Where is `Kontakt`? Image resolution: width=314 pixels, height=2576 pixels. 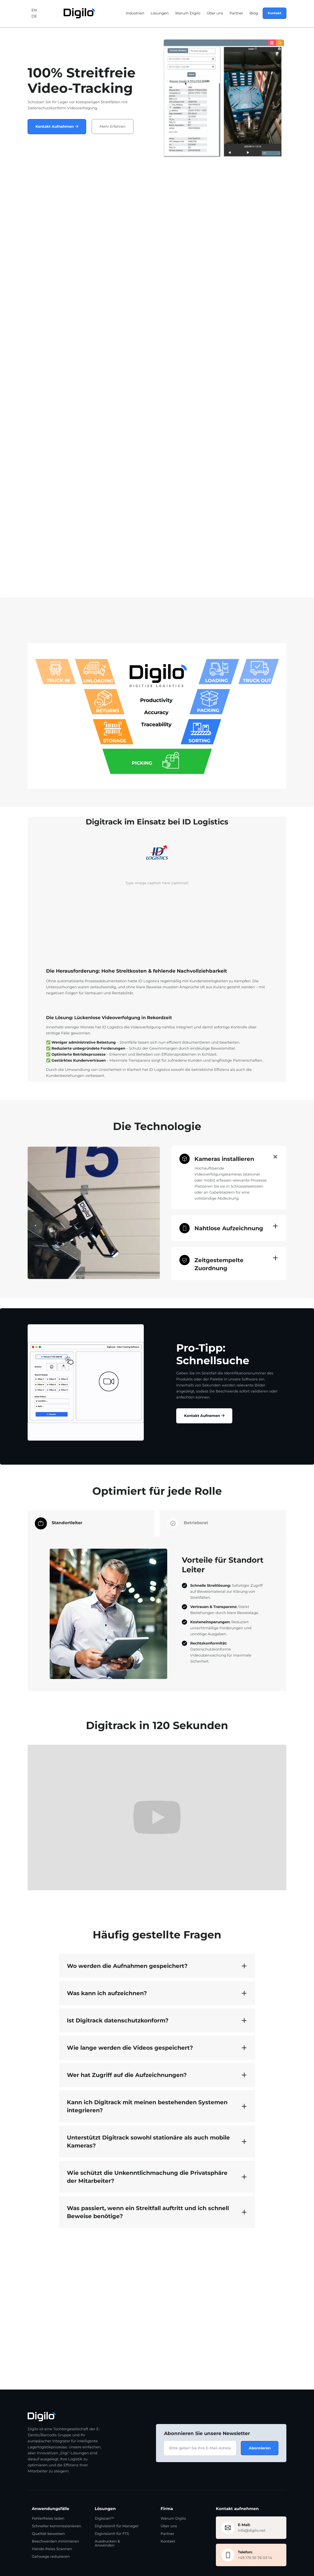 Kontakt is located at coordinates (274, 13).